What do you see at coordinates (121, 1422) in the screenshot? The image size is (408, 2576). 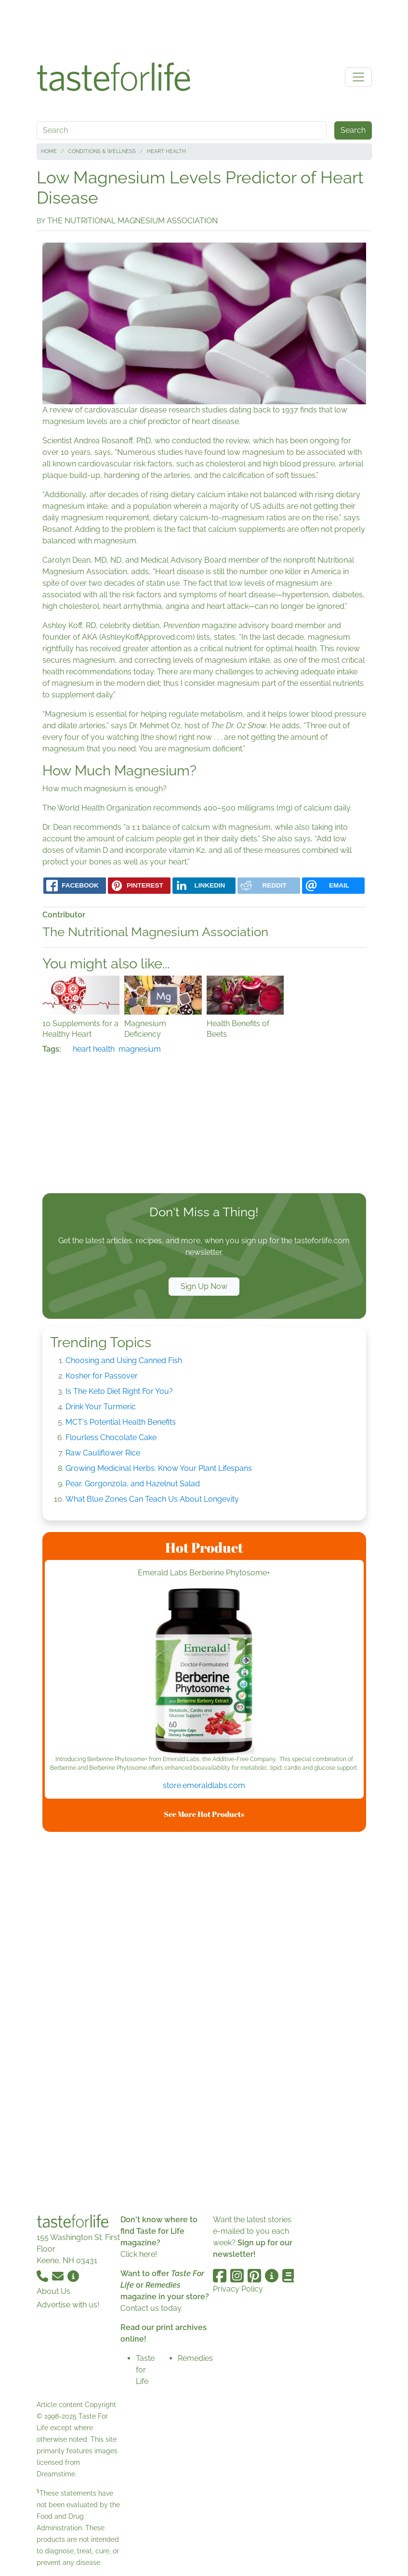 I see `MCT's Potential Health Benefits` at bounding box center [121, 1422].